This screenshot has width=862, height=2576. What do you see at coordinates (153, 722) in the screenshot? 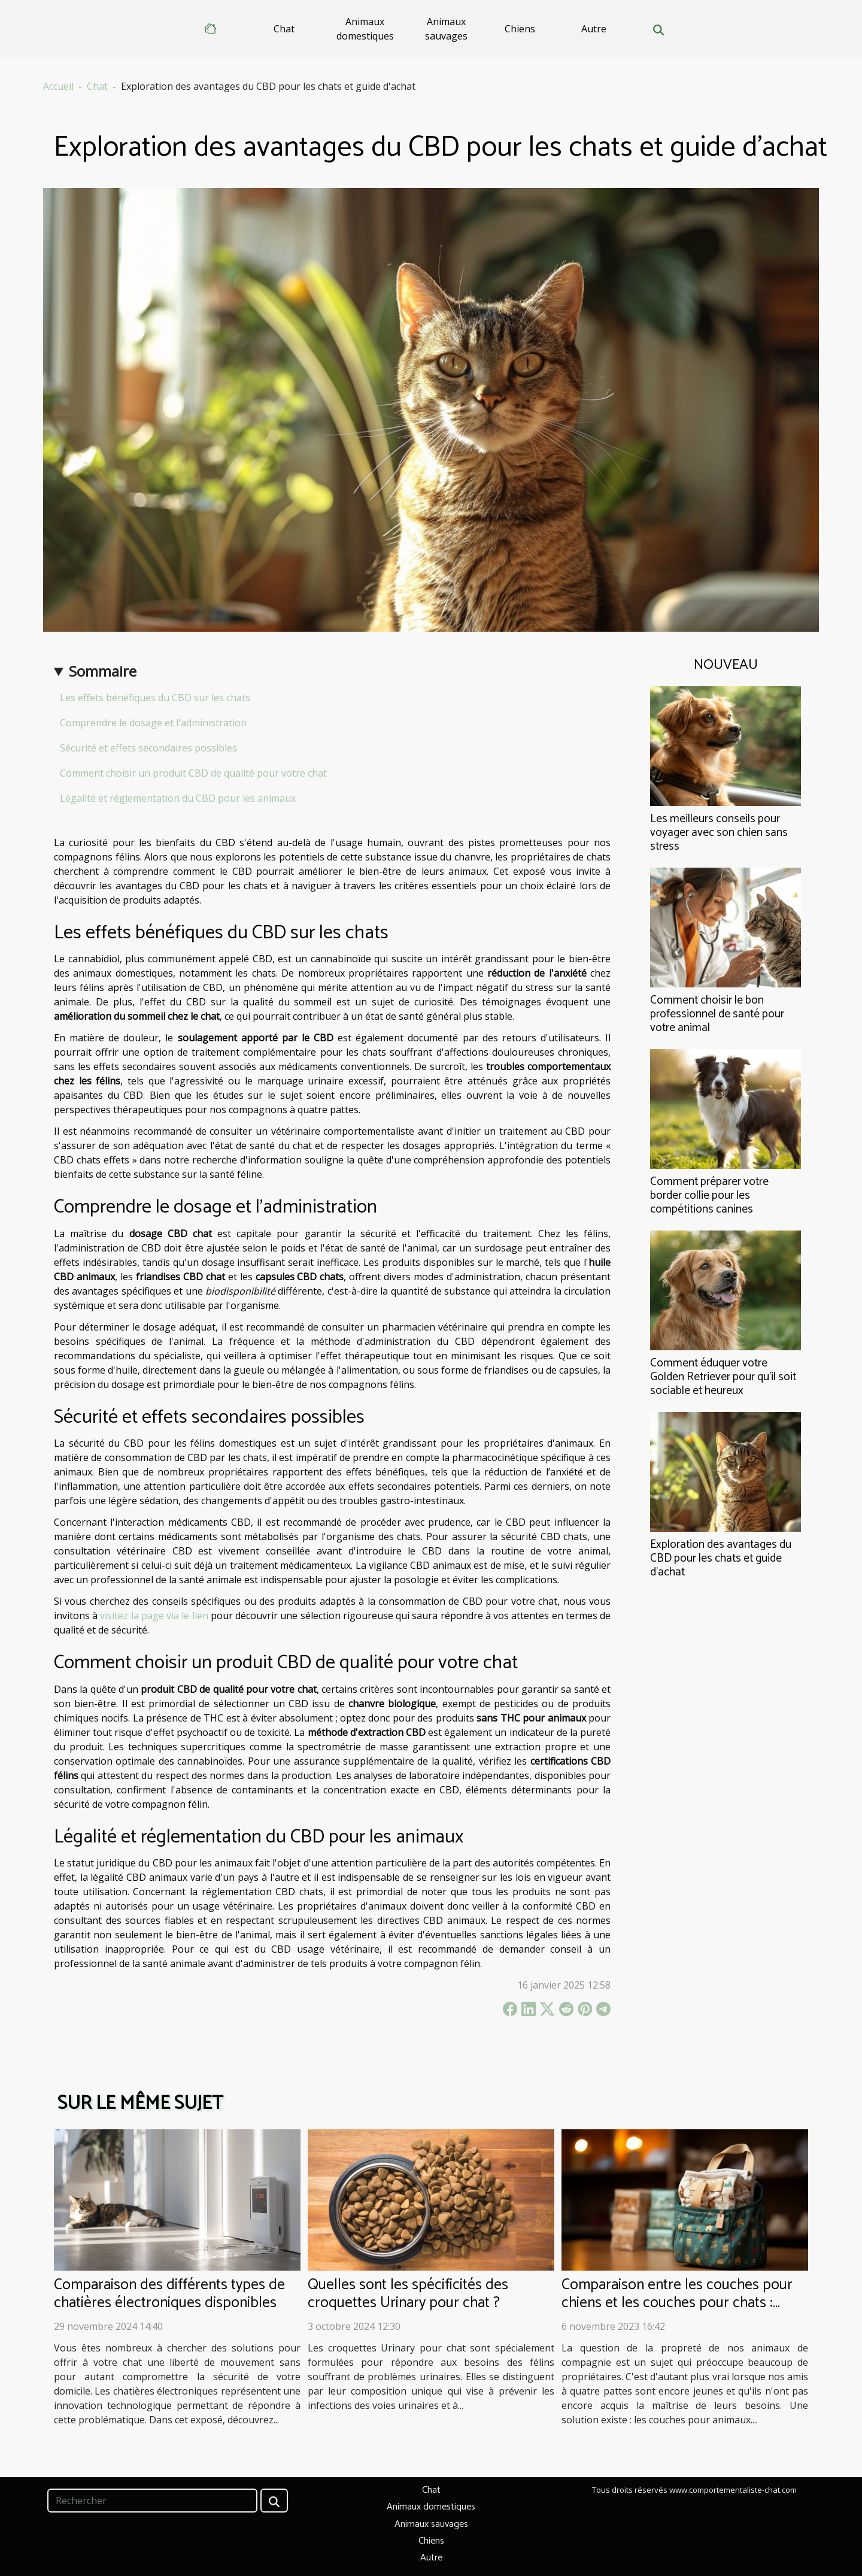
I see `Comprendre le dosage et l'administration` at bounding box center [153, 722].